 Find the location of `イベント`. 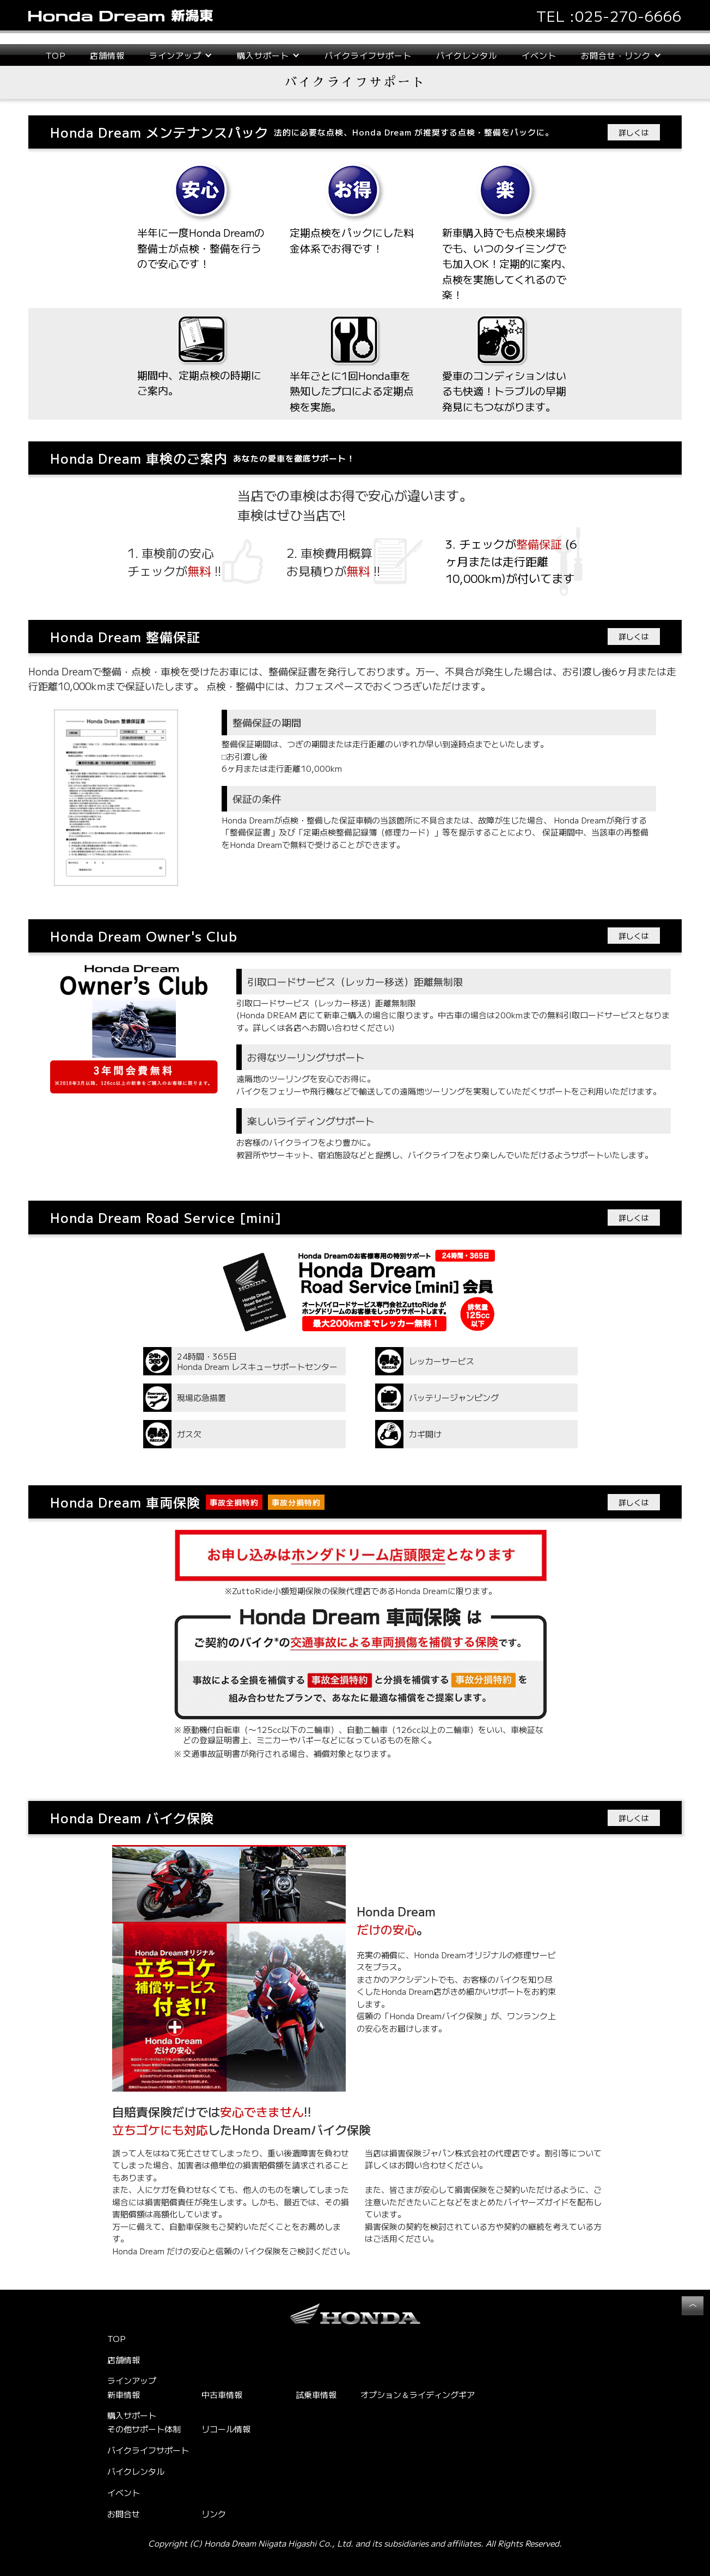

イベント is located at coordinates (539, 55).